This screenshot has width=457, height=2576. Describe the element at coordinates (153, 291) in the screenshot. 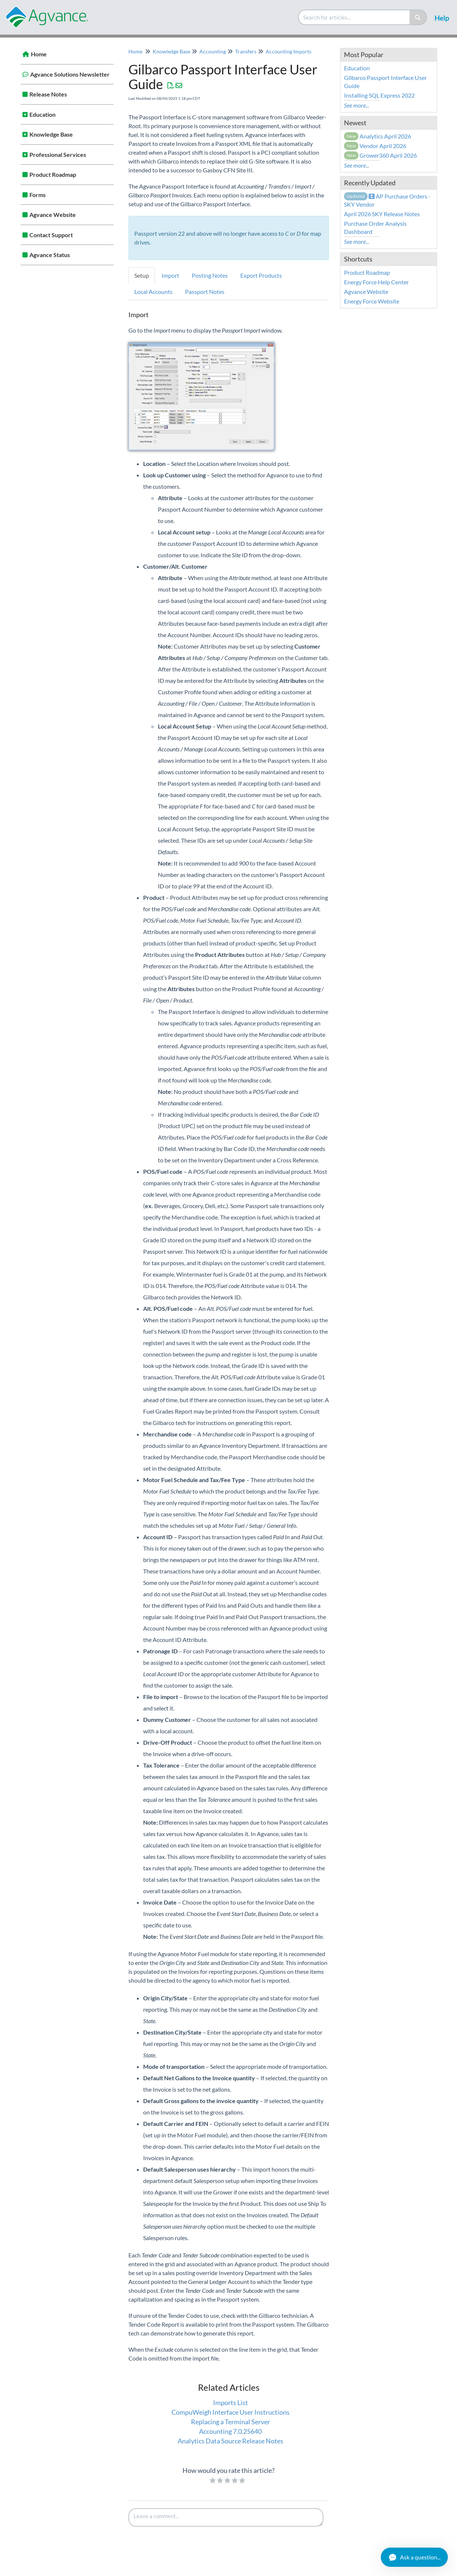

I see `Local Accounts` at that location.